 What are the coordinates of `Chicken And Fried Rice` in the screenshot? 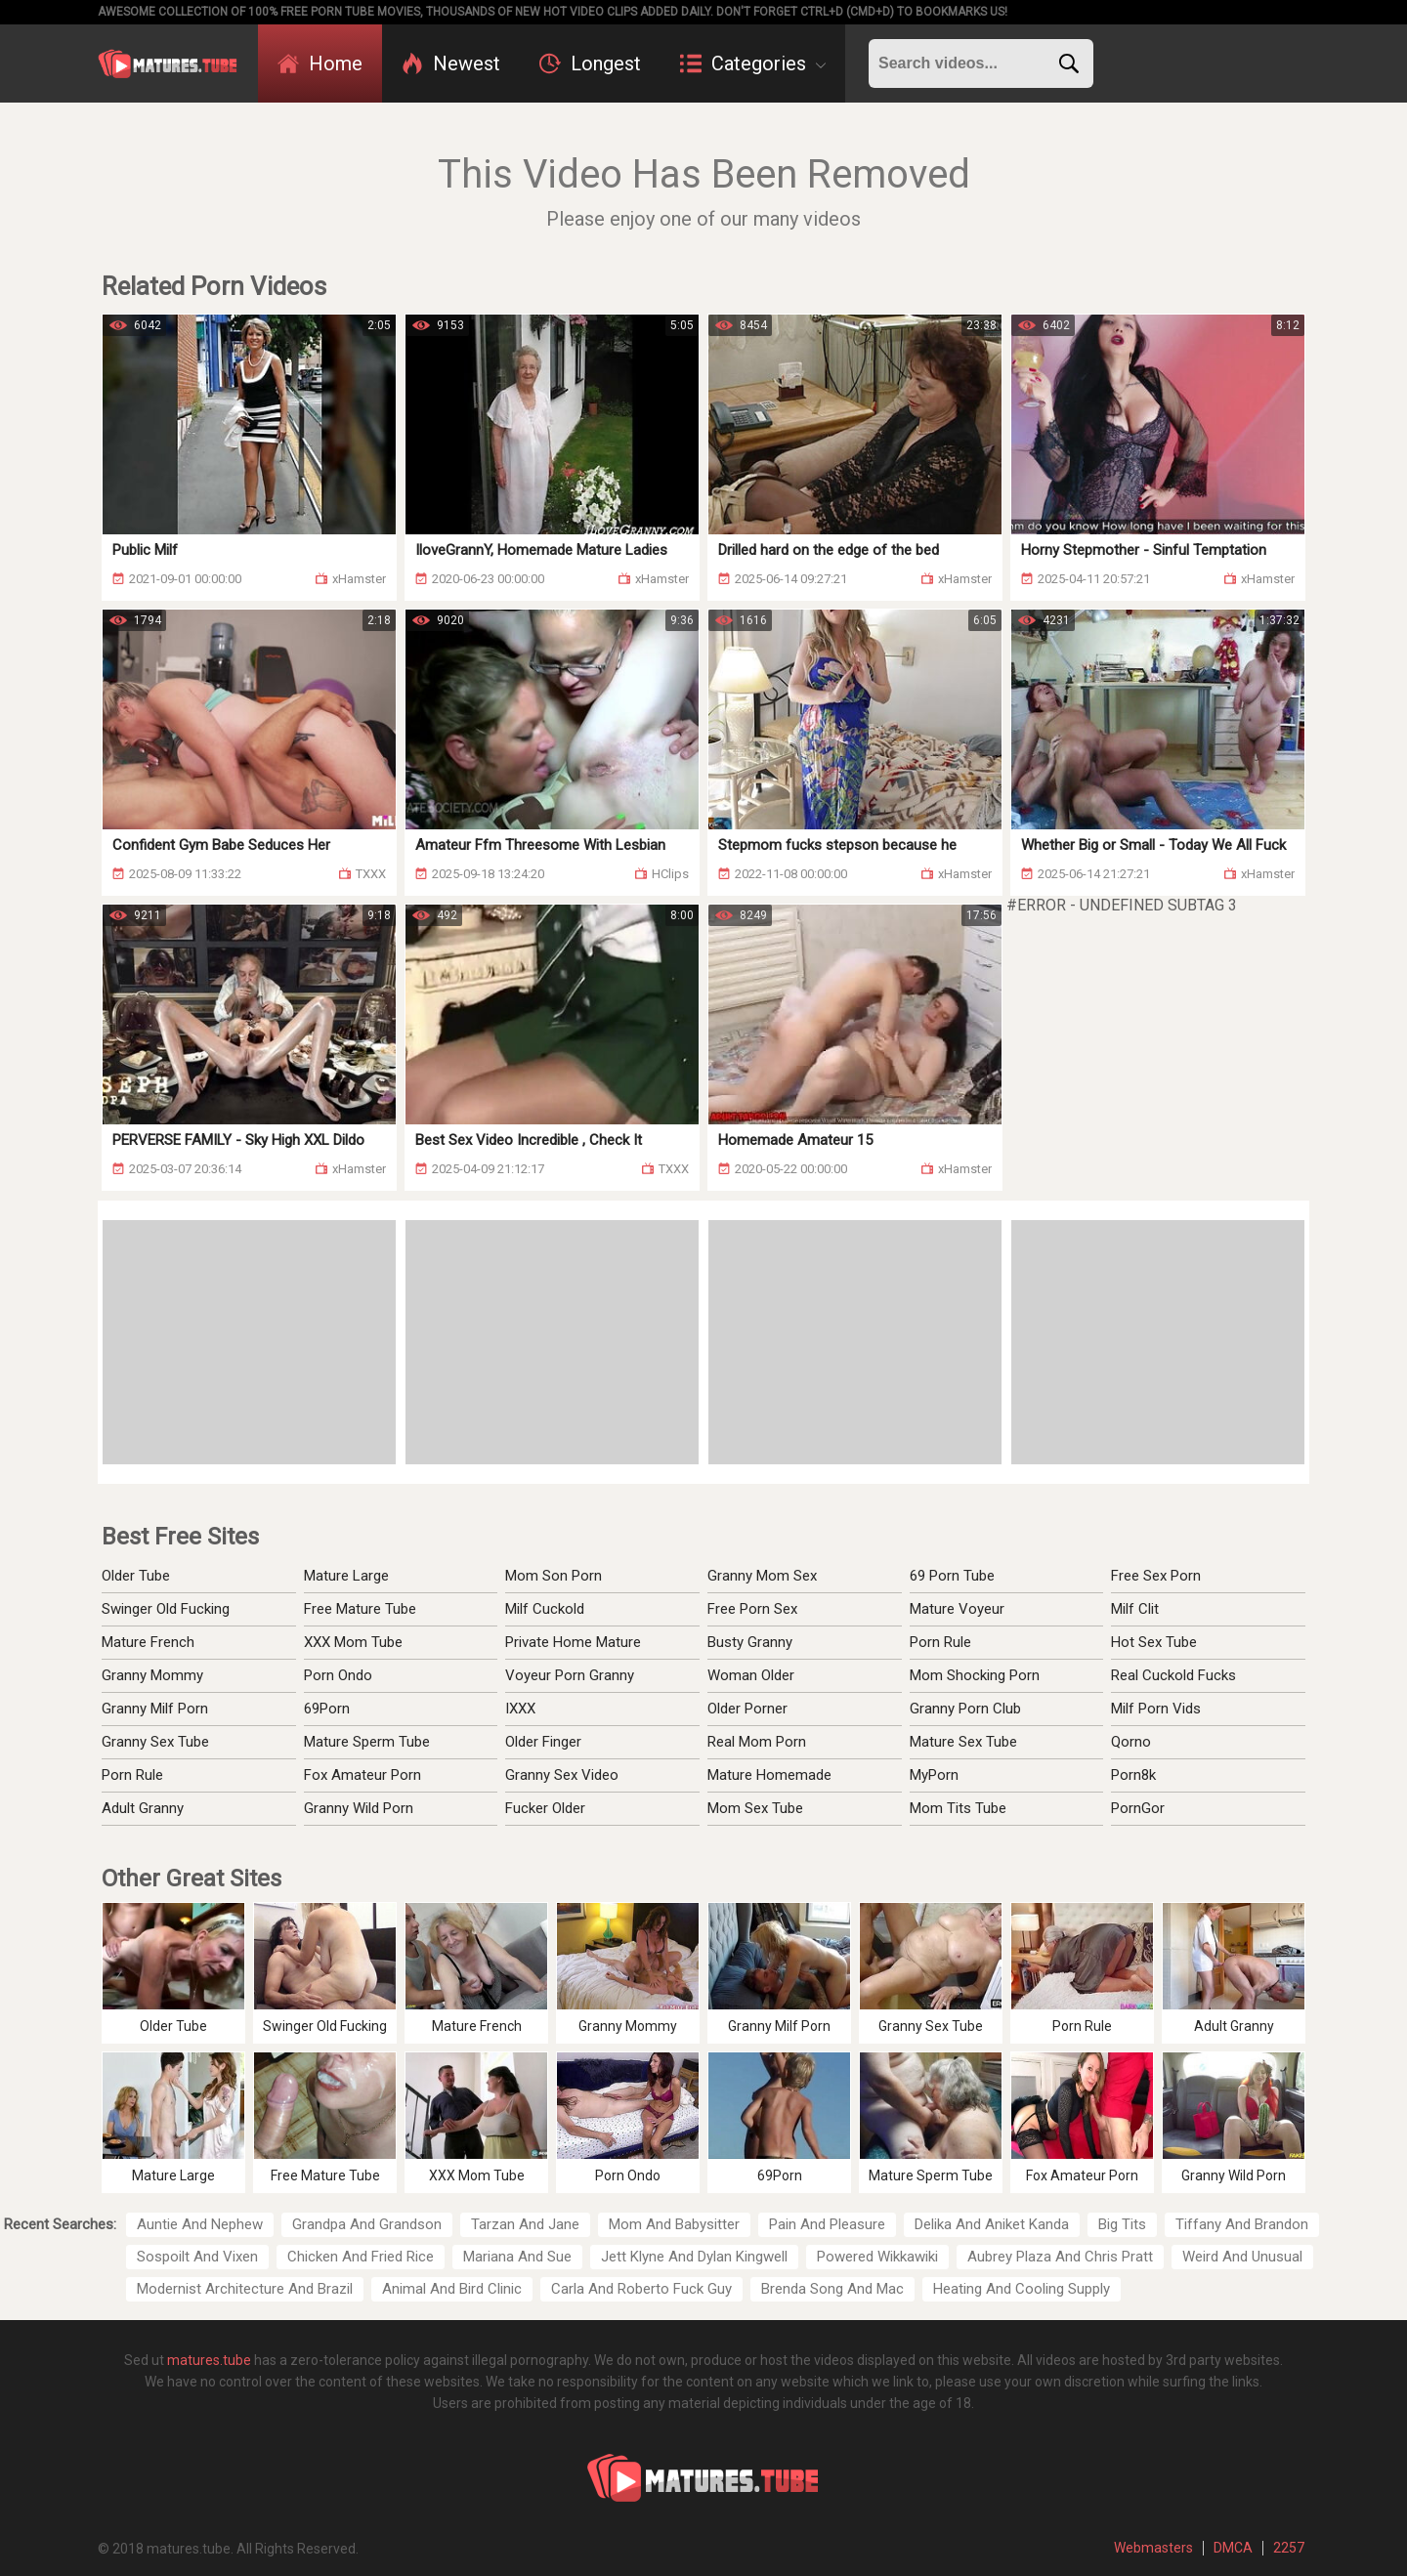 It's located at (360, 2256).